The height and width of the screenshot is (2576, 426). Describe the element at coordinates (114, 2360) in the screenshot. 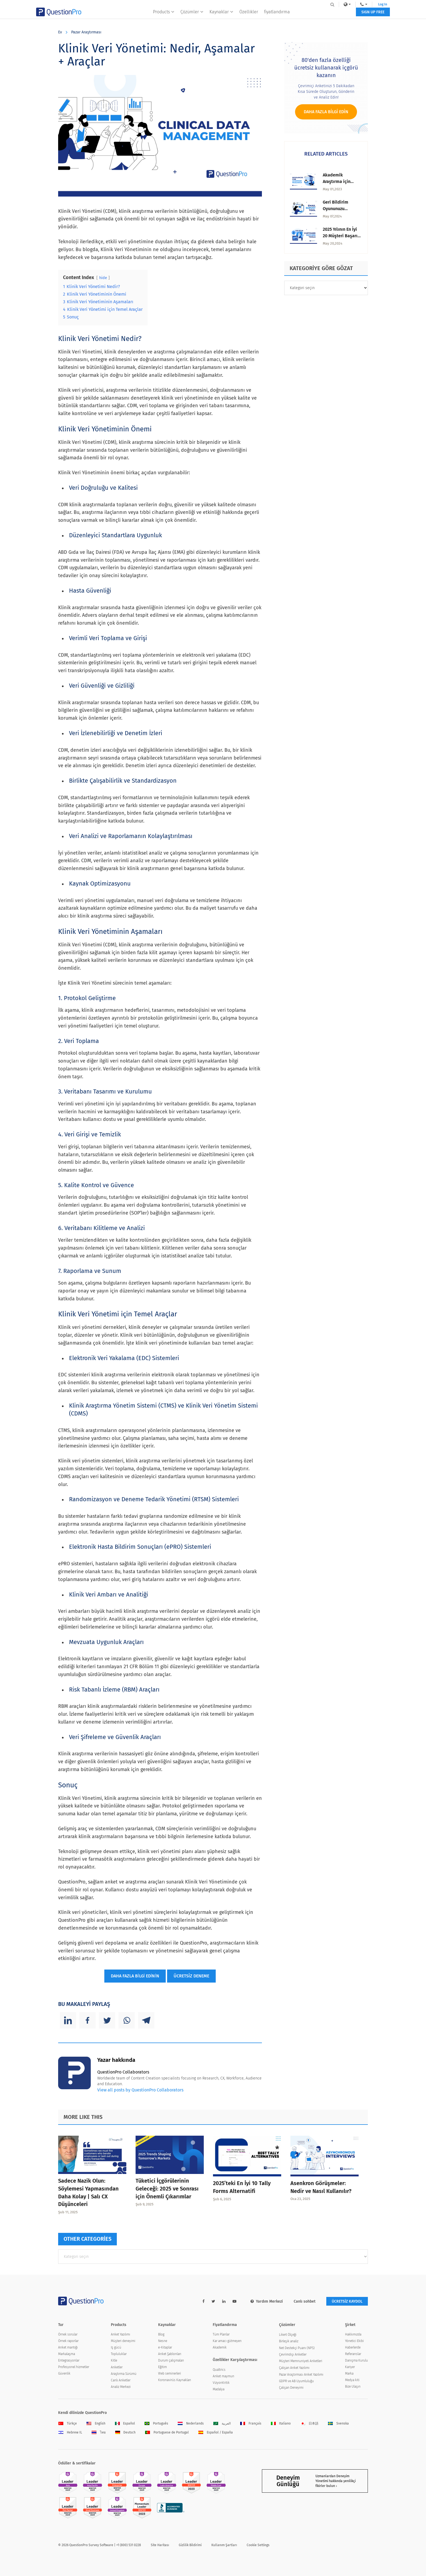

I see `Kitle` at that location.